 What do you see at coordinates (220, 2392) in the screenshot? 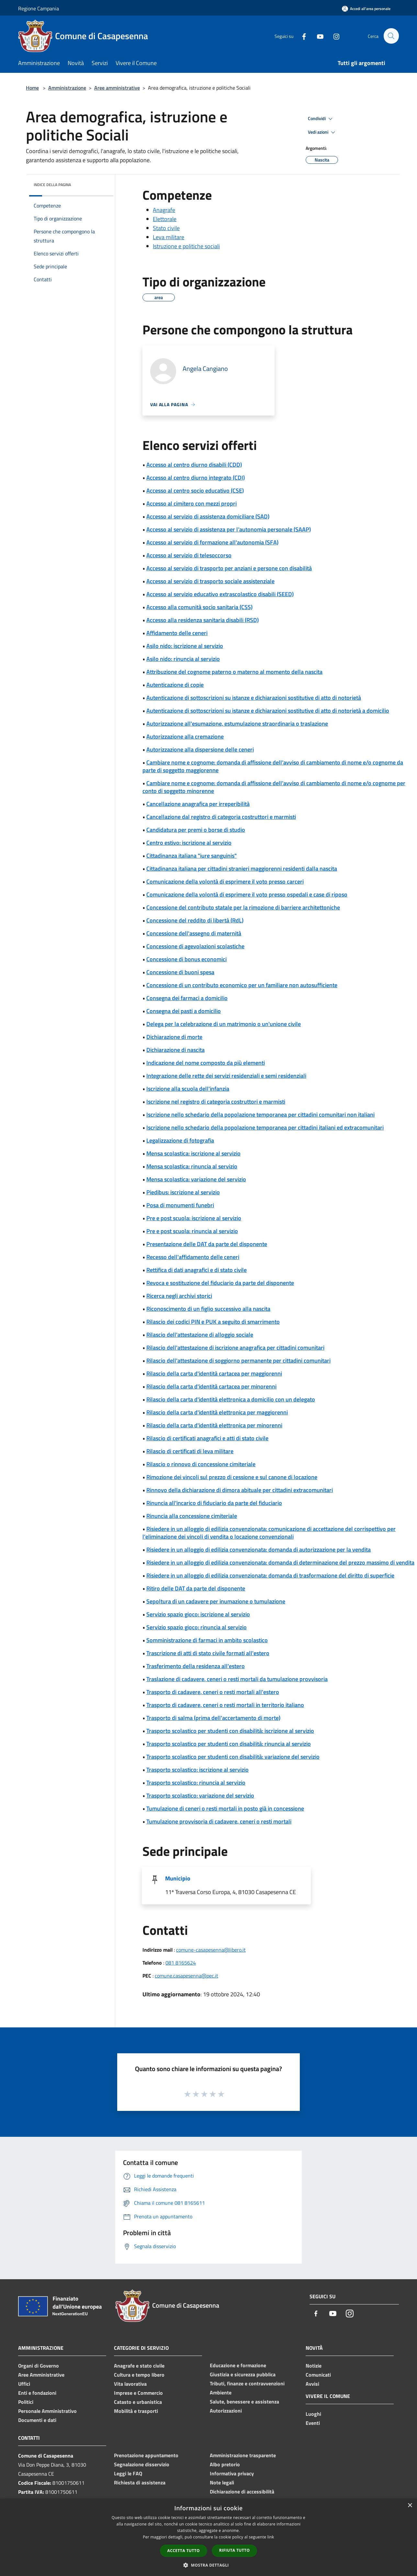
I see `Ambiente` at bounding box center [220, 2392].